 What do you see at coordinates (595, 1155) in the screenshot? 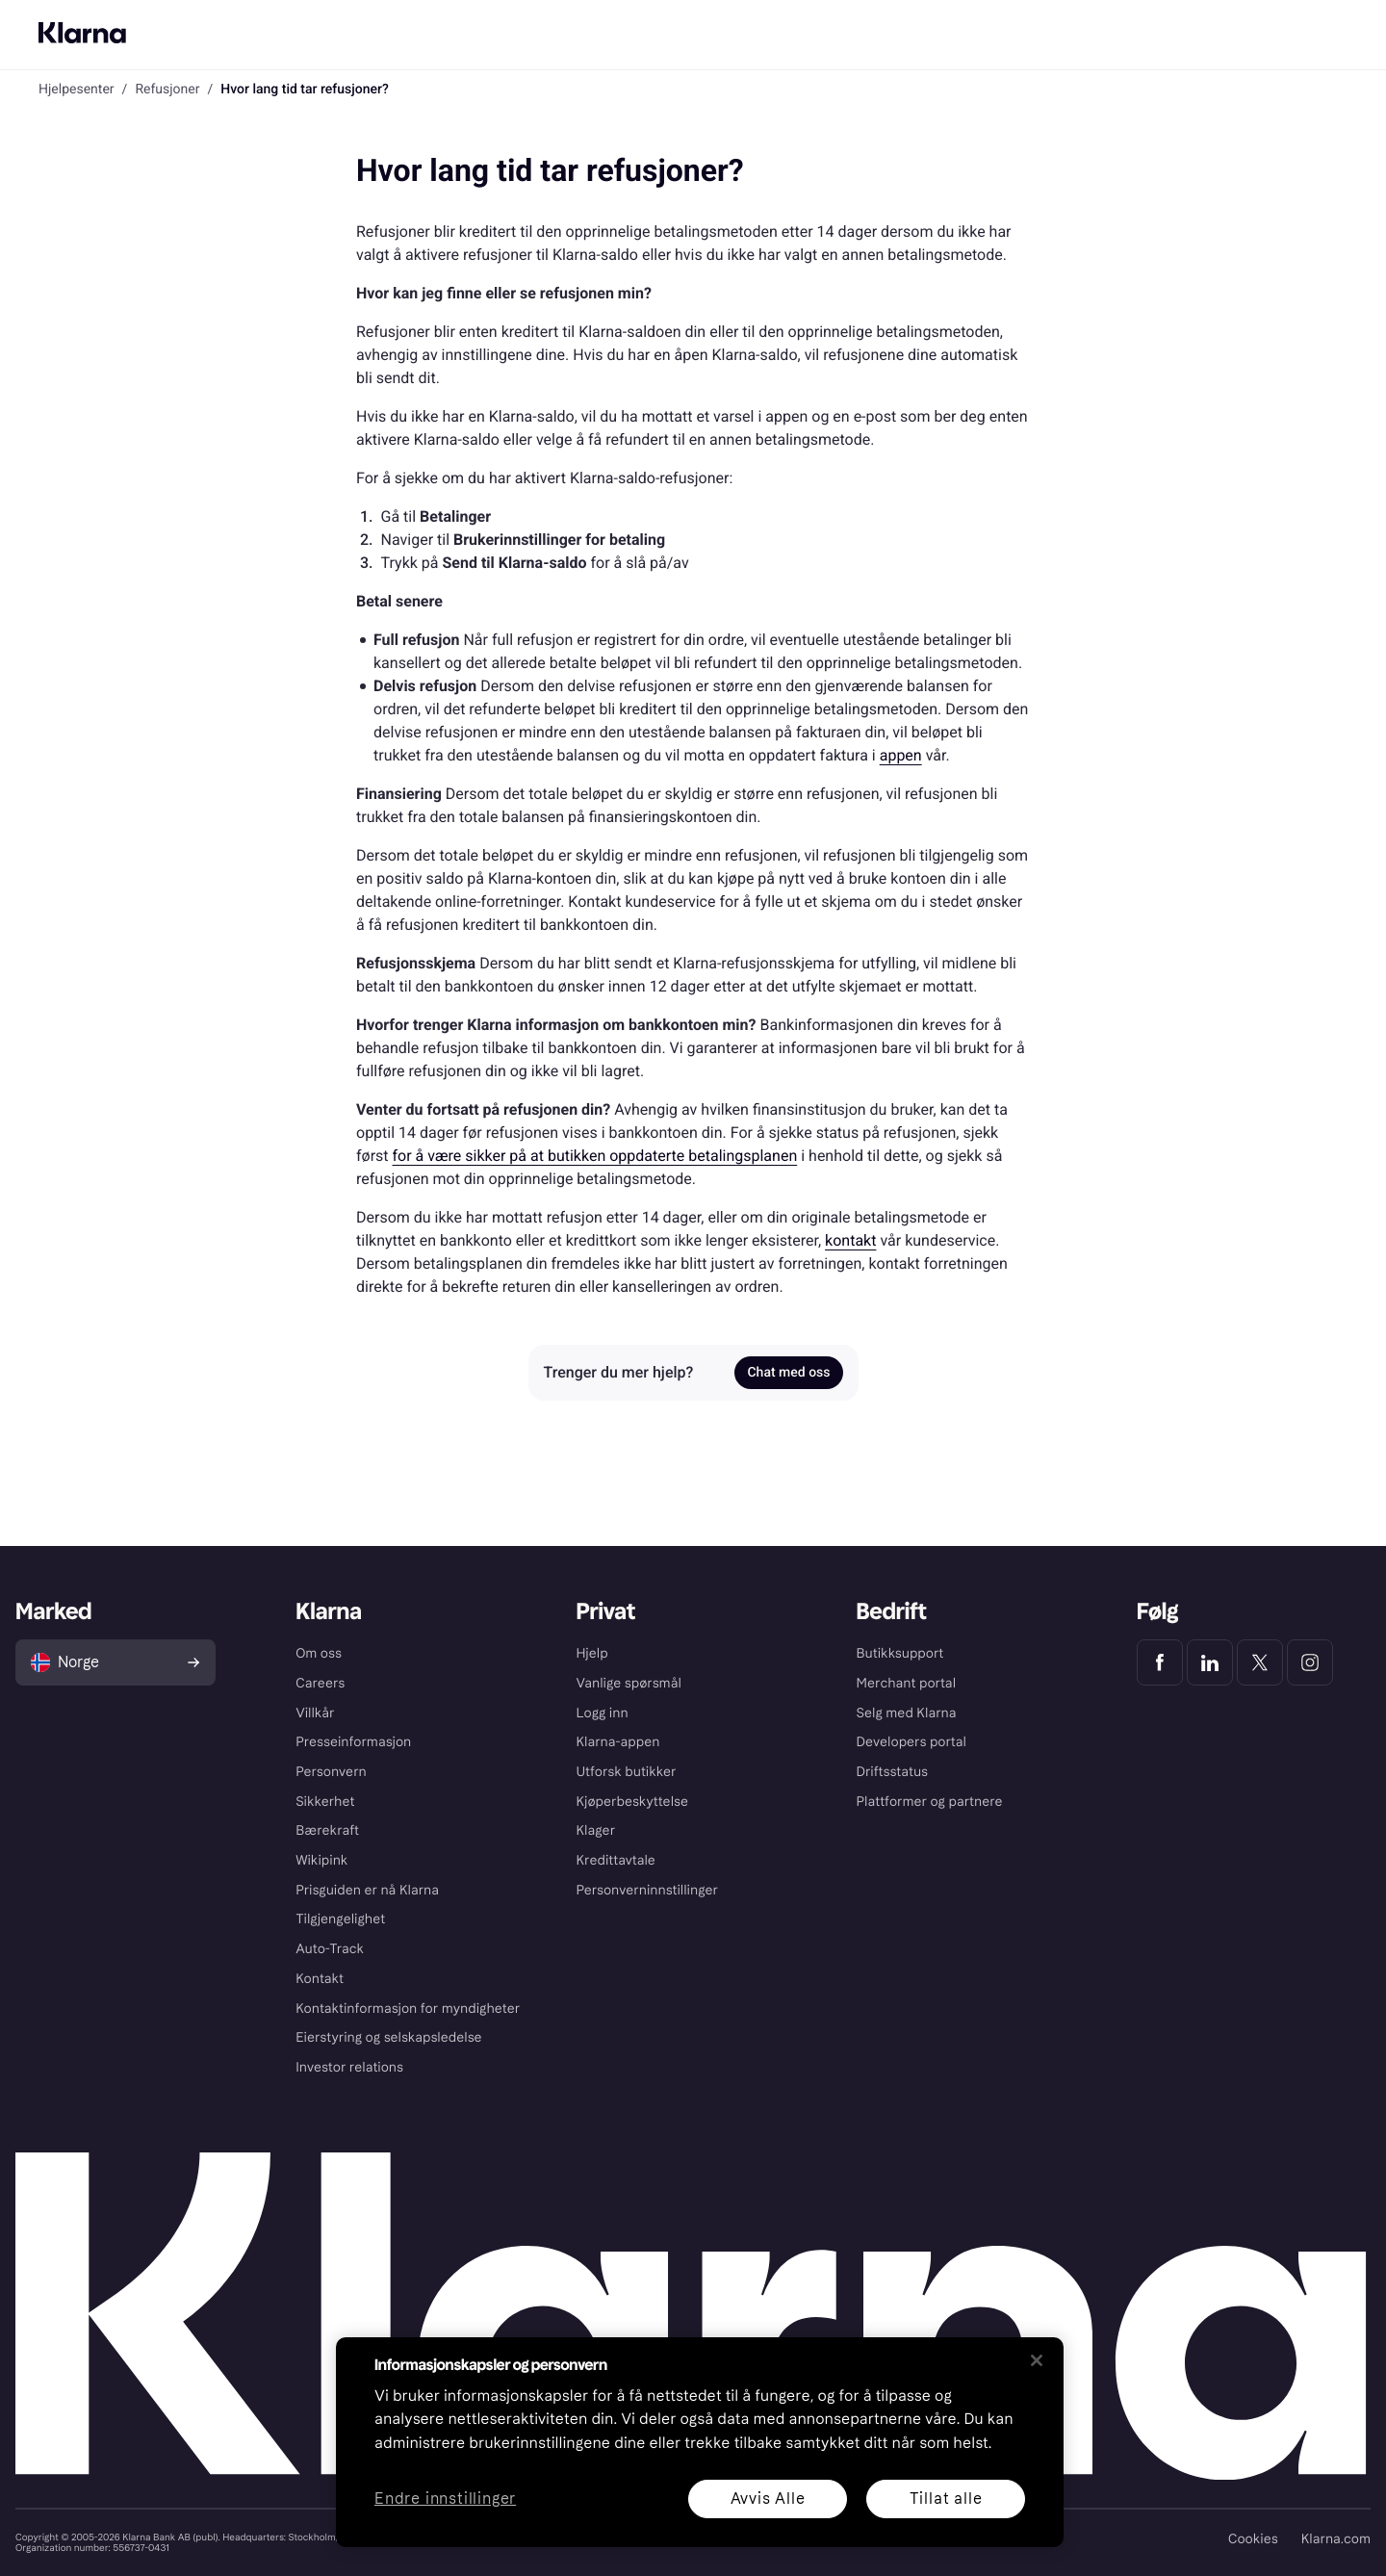
I see `for å være sikker på at butikken oppdaterte betalingsplanen [link]` at bounding box center [595, 1155].